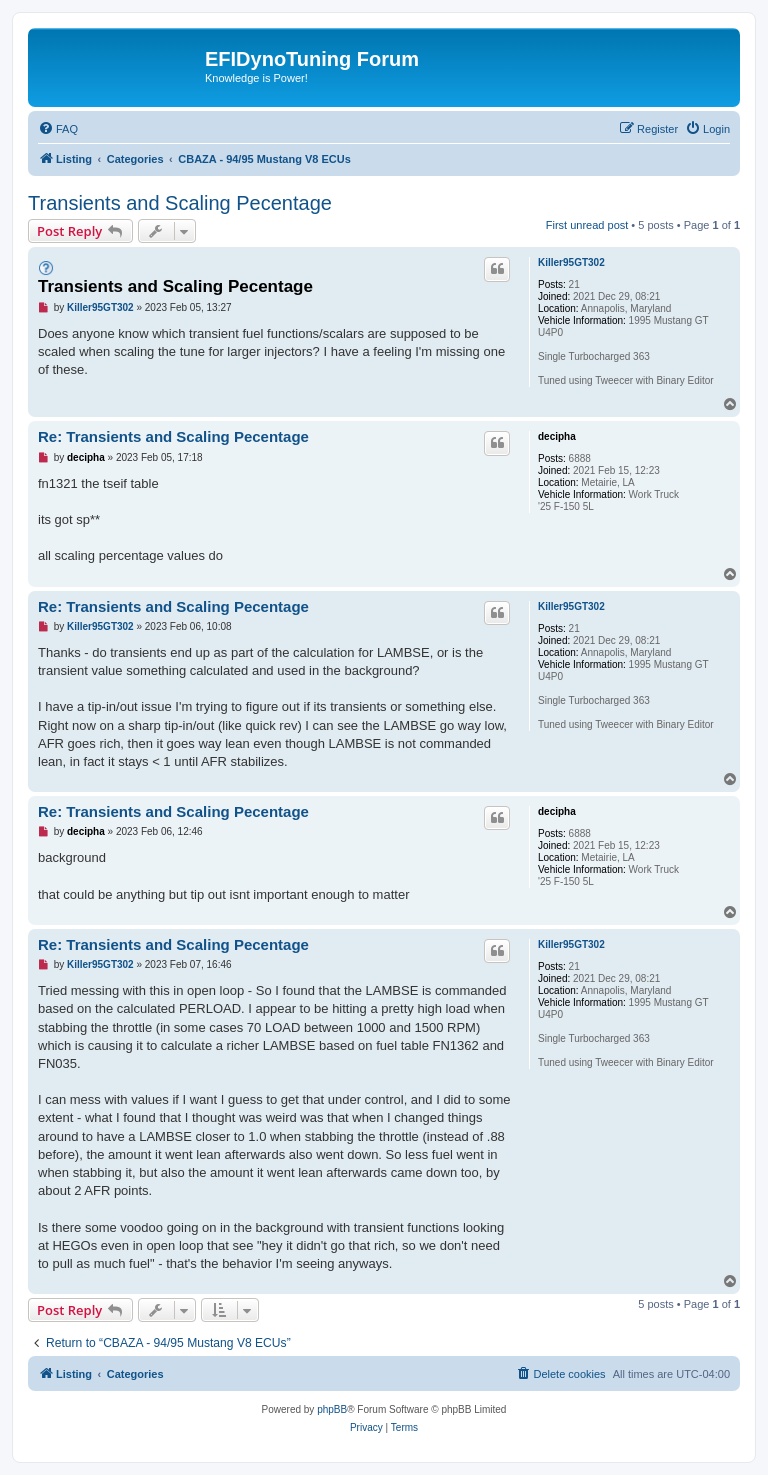 The height and width of the screenshot is (1475, 768). Describe the element at coordinates (173, 436) in the screenshot. I see `Re: Transients and Scaling Pecentage` at that location.